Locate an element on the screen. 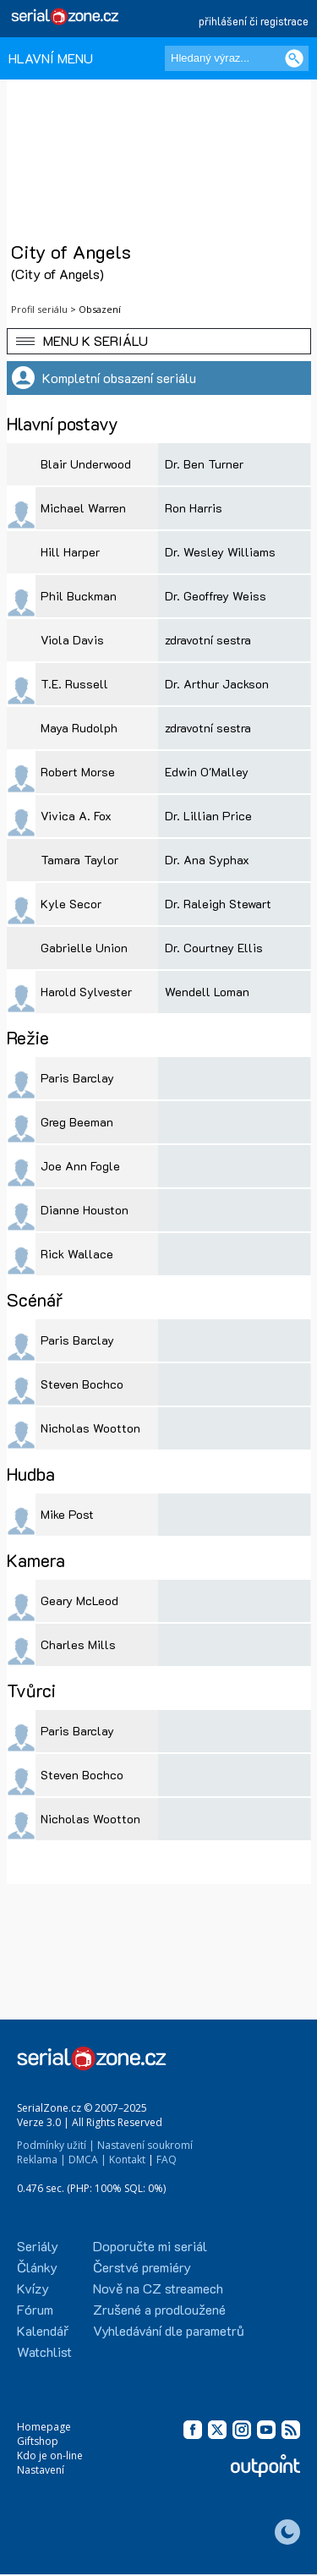 This screenshot has height=2576, width=317. Nicholas Wootton is located at coordinates (90, 1428).